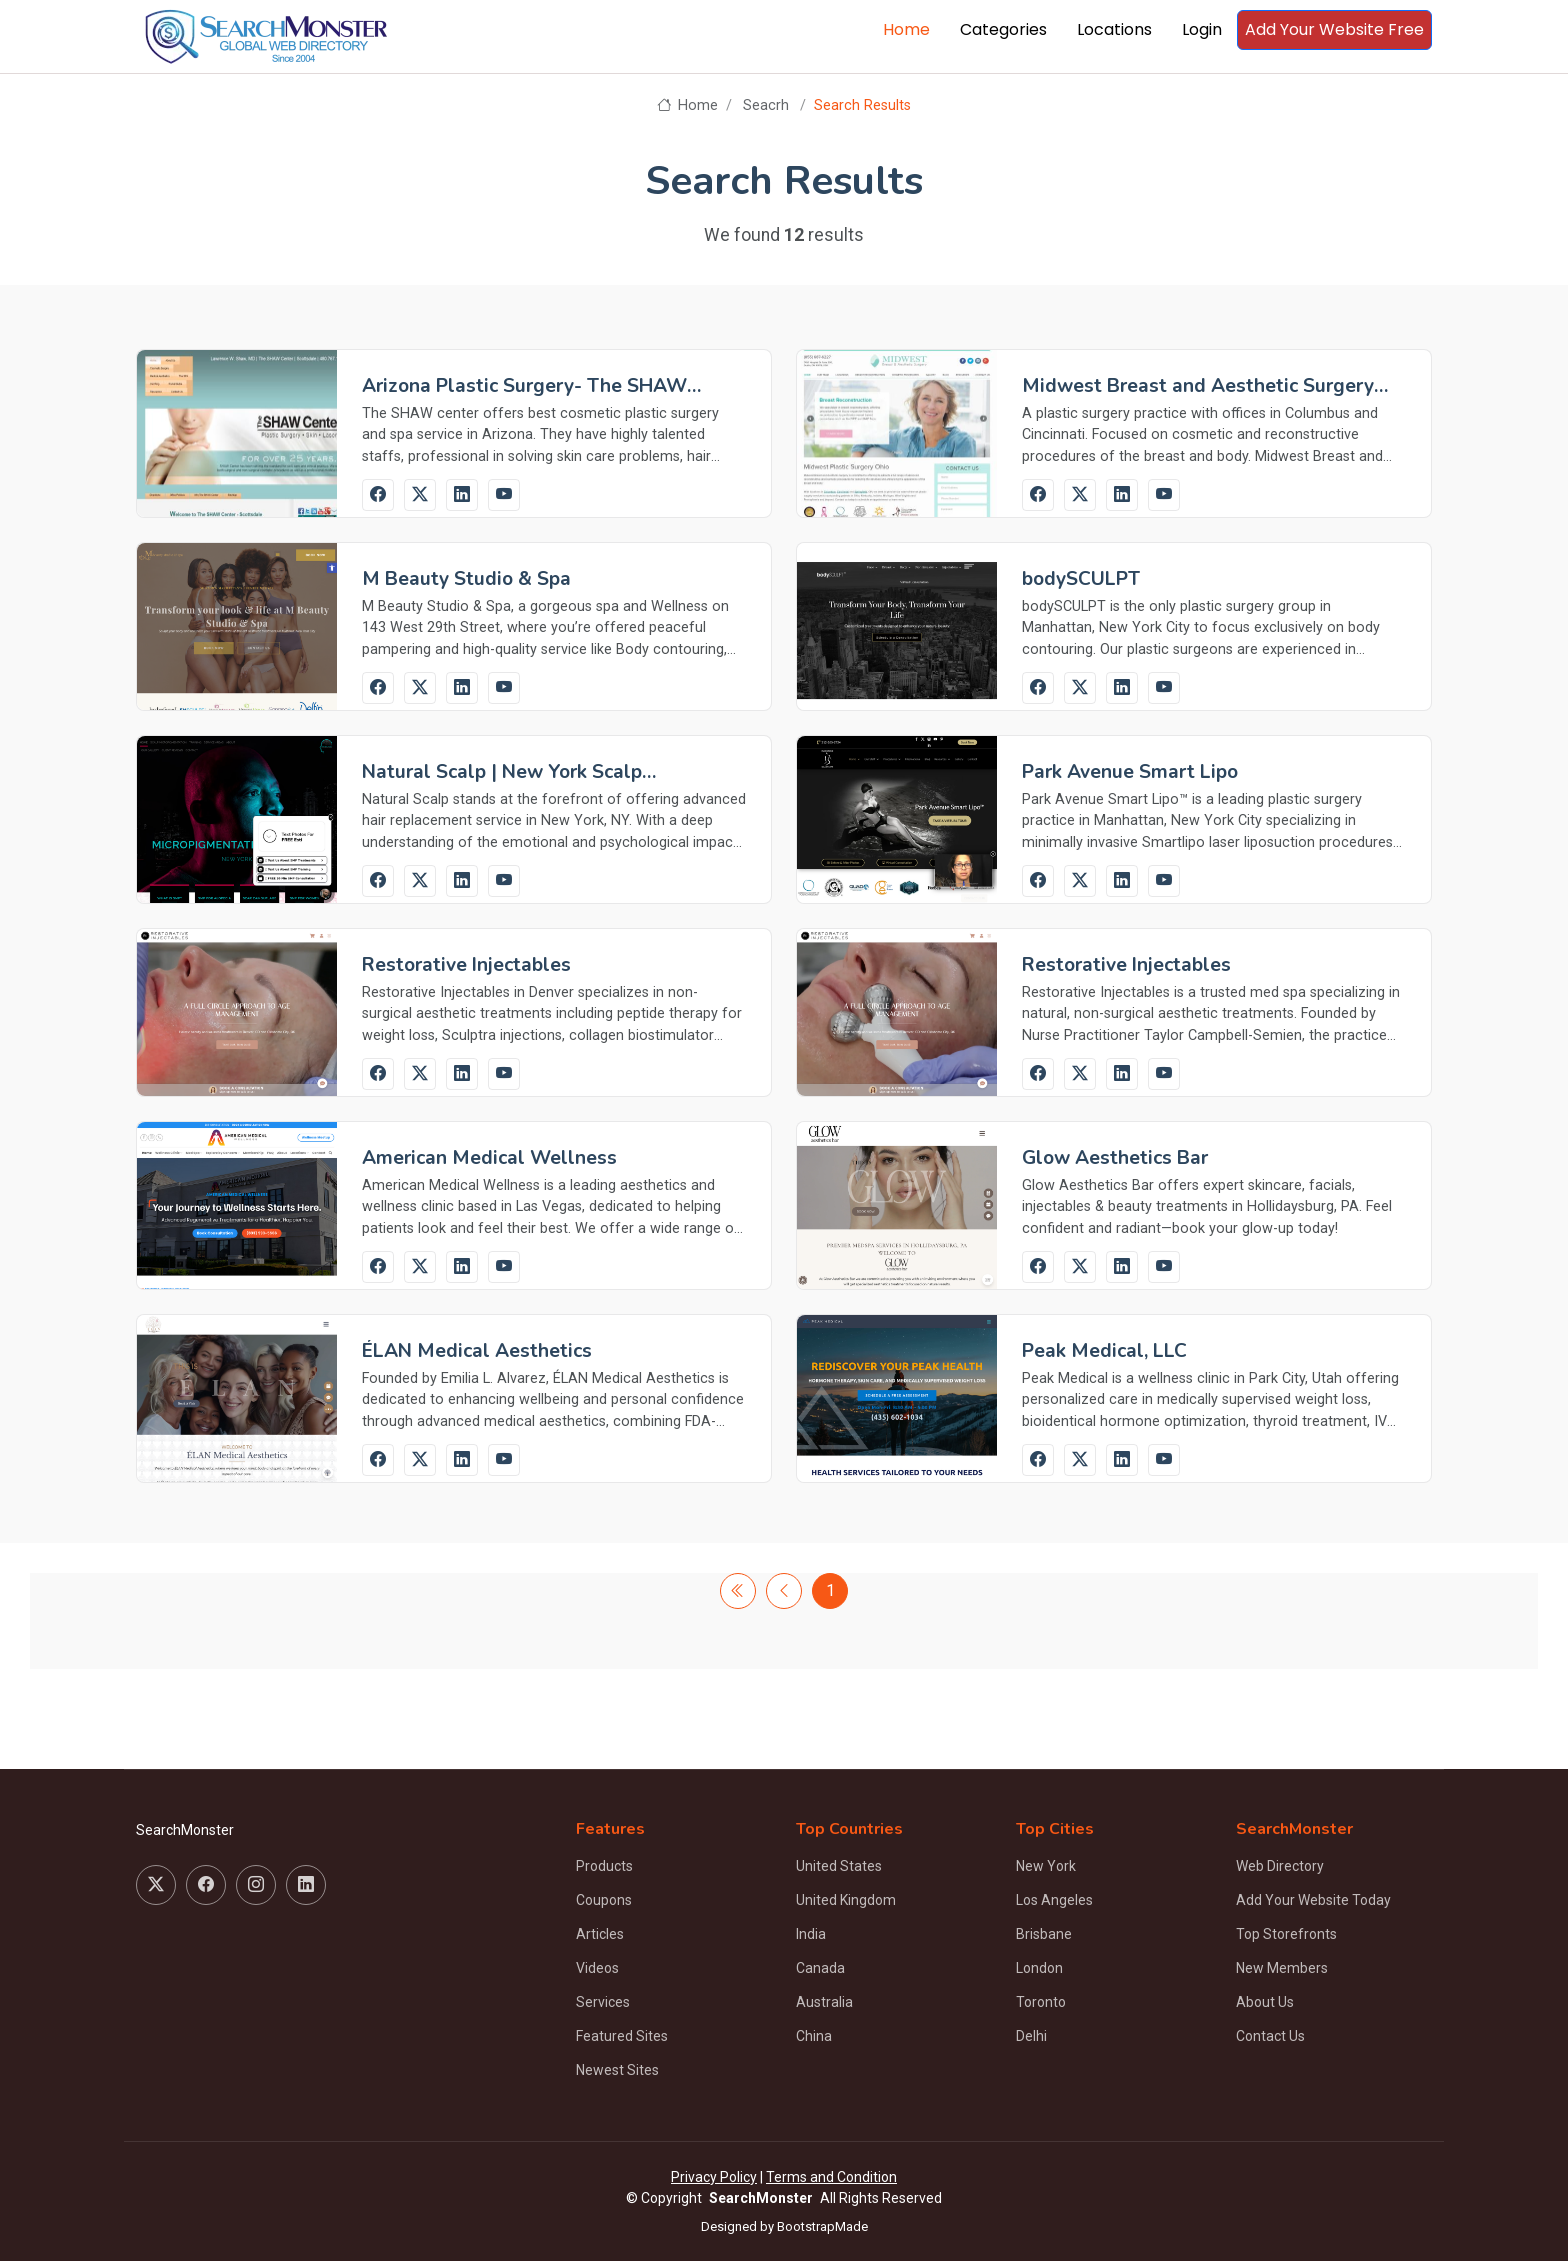 This screenshot has width=1568, height=2261. What do you see at coordinates (846, 1900) in the screenshot?
I see `United Kingdom` at bounding box center [846, 1900].